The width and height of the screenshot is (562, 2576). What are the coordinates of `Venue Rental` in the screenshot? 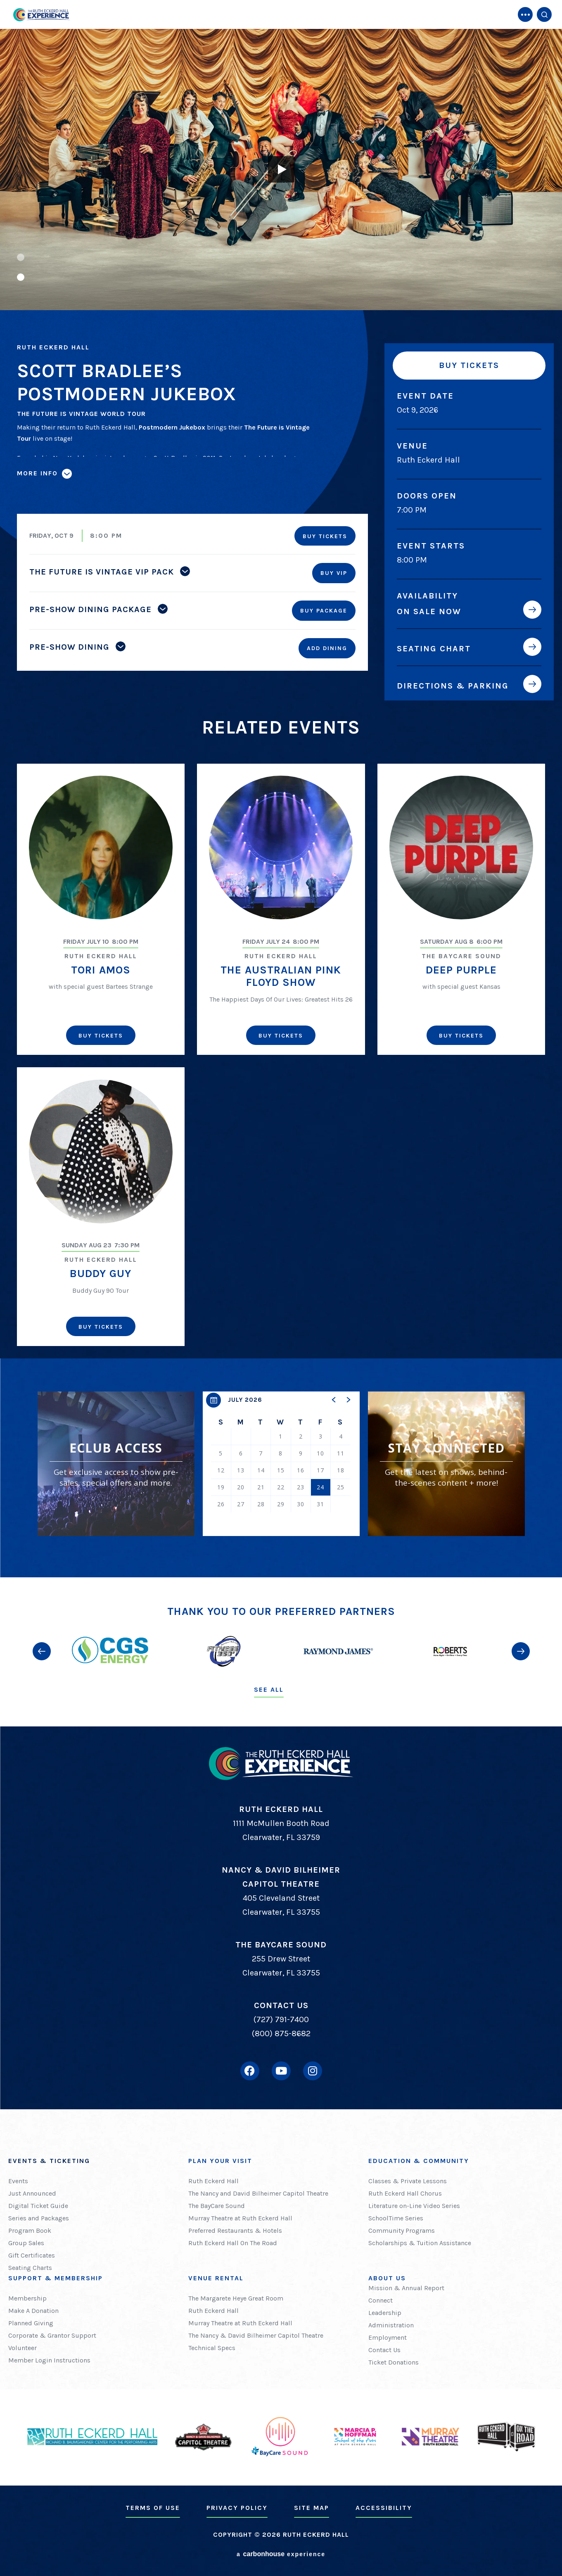 It's located at (216, 2278).